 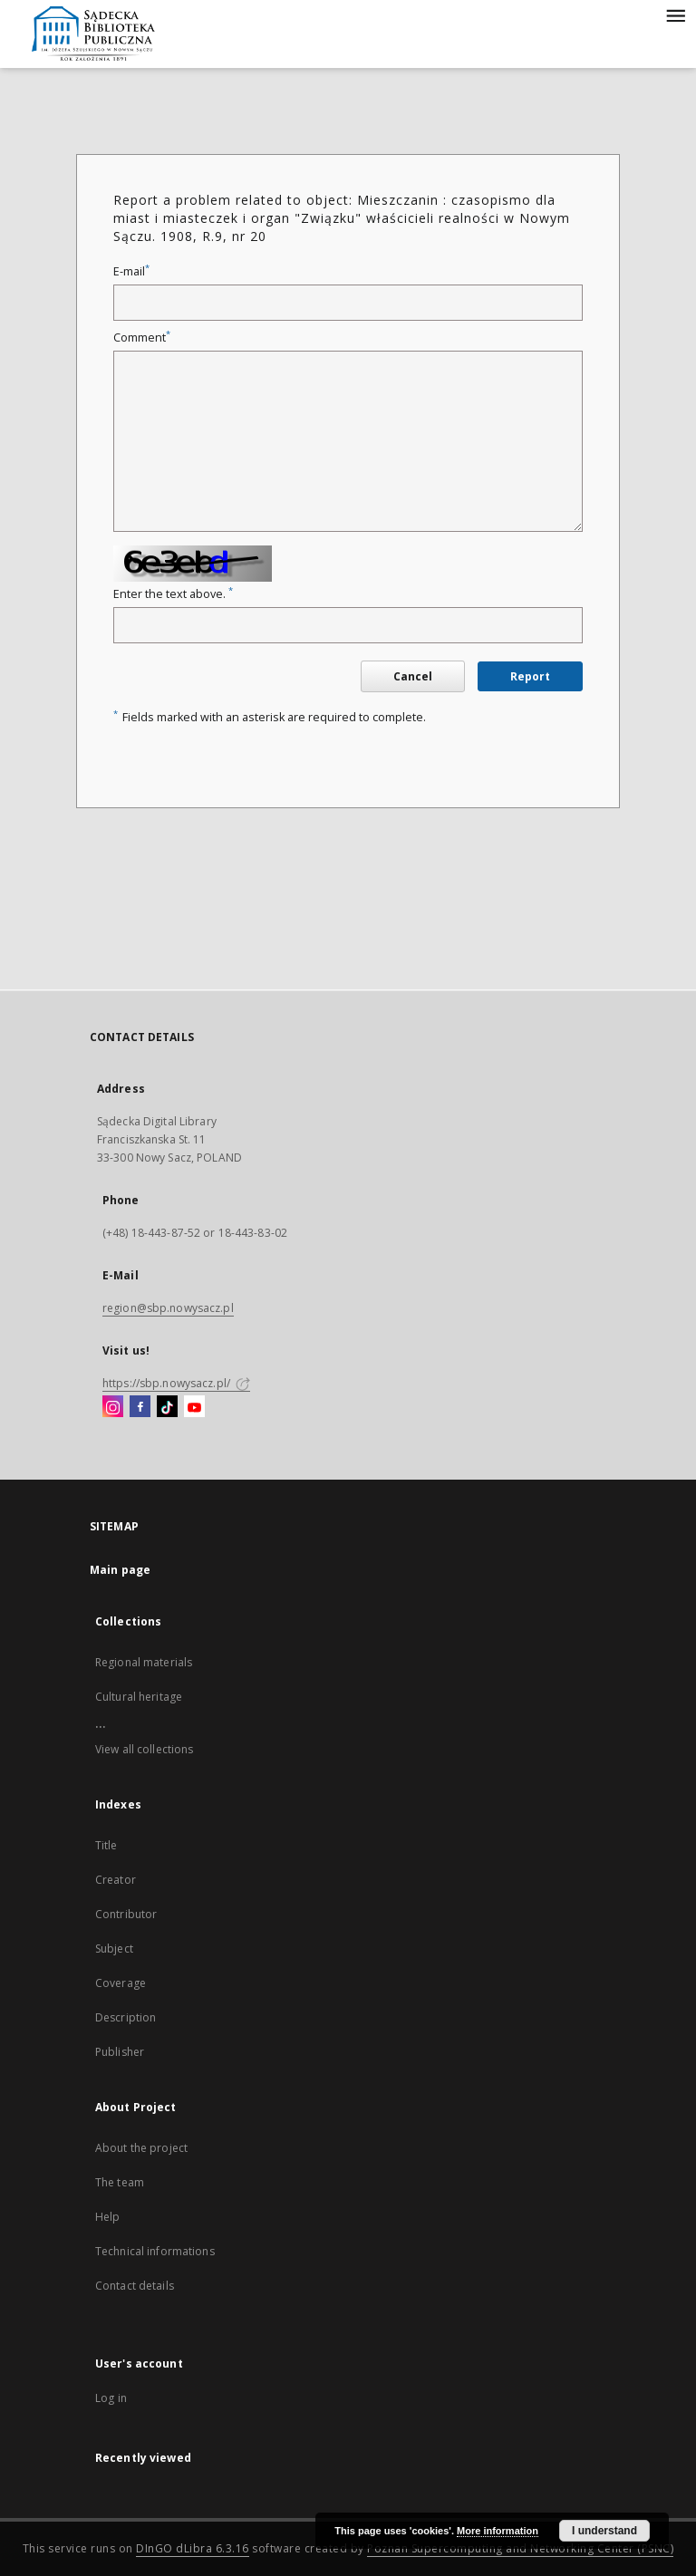 I want to click on Help, so click(x=107, y=2216).